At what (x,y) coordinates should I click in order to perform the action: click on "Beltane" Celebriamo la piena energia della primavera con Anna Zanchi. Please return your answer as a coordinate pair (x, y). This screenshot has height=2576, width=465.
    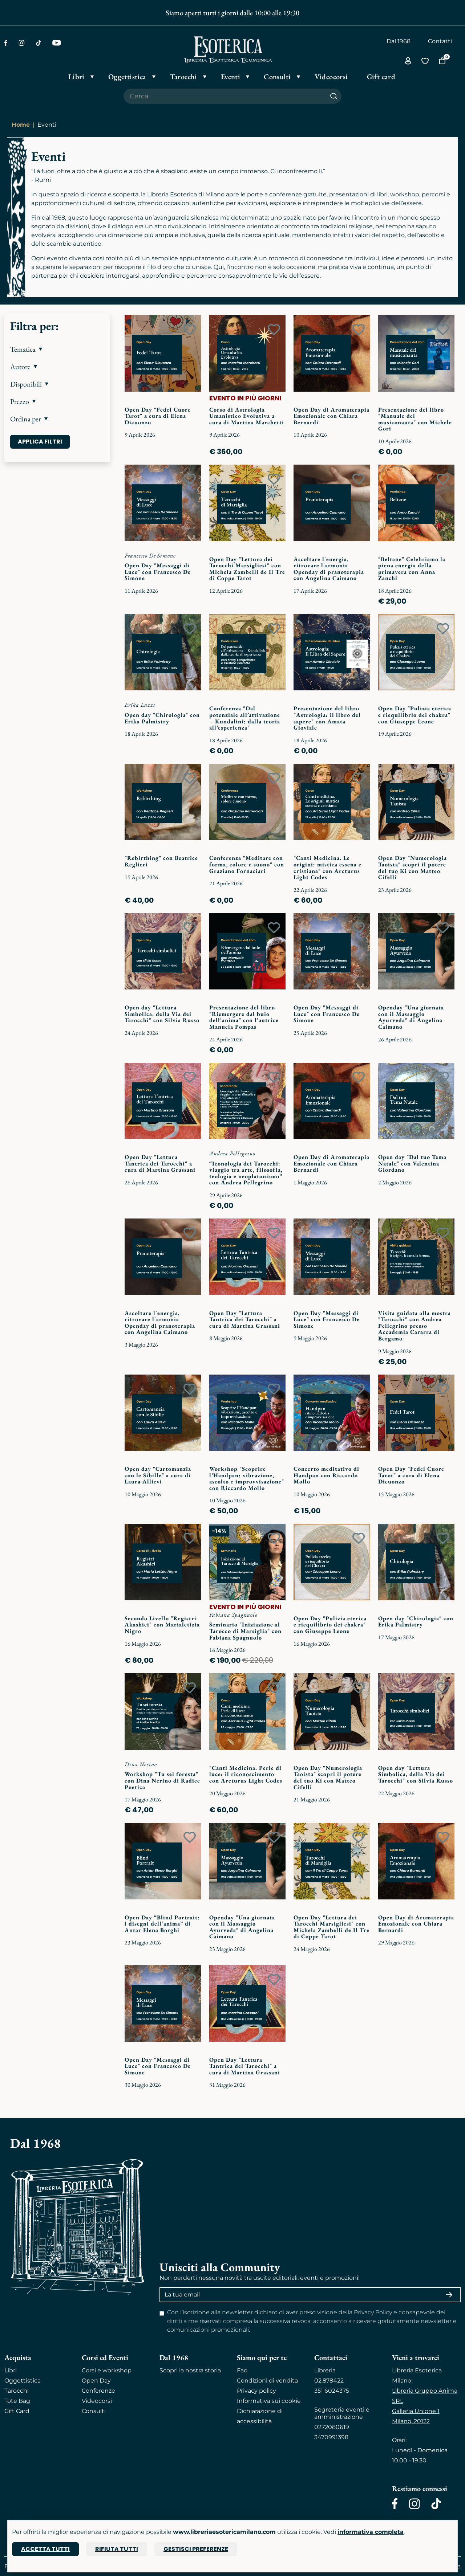
    Looking at the image, I should click on (411, 568).